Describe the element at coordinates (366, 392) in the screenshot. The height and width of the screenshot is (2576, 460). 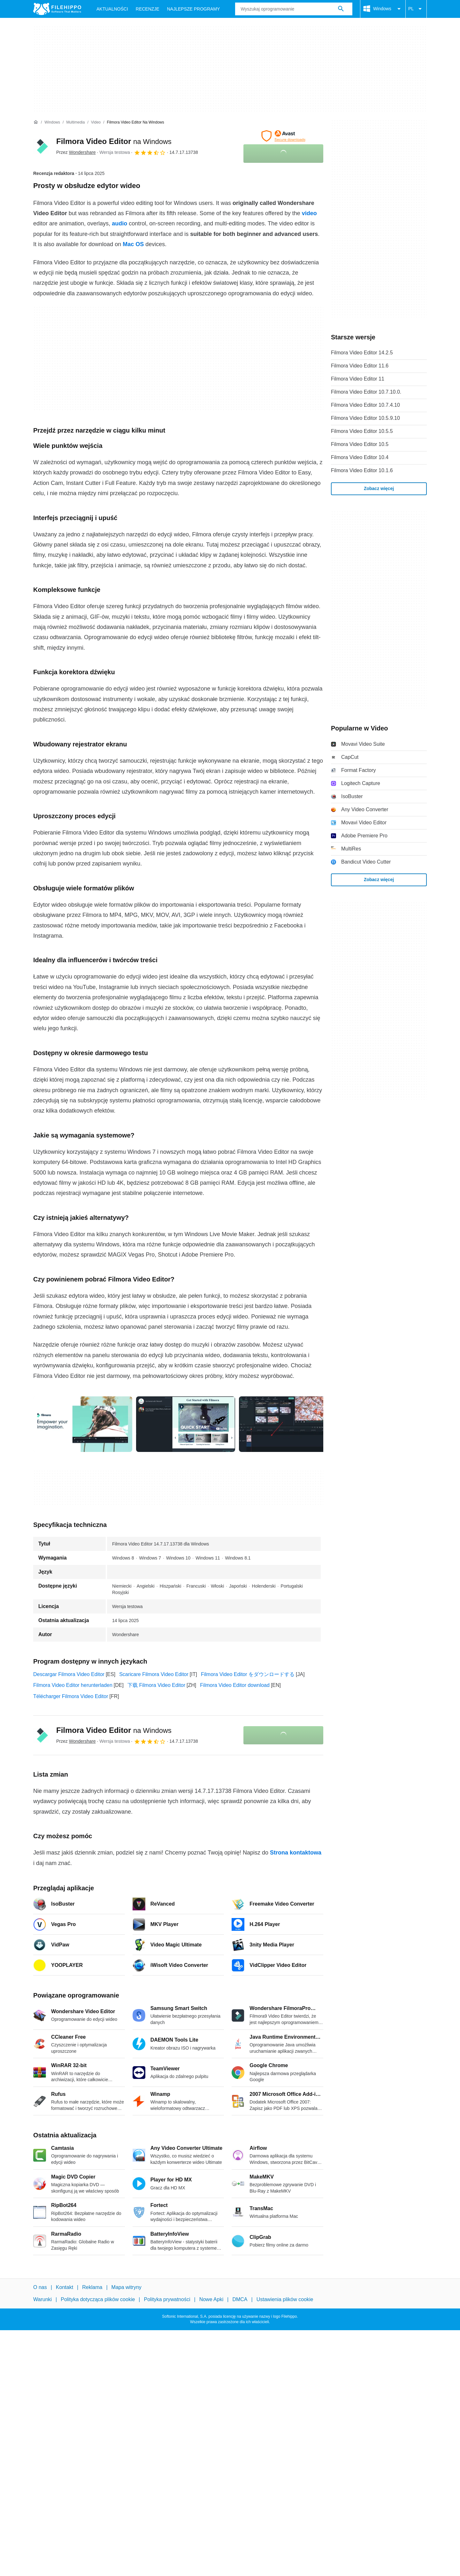
I see `Filmora Video Editor 10.7.10.0.` at that location.